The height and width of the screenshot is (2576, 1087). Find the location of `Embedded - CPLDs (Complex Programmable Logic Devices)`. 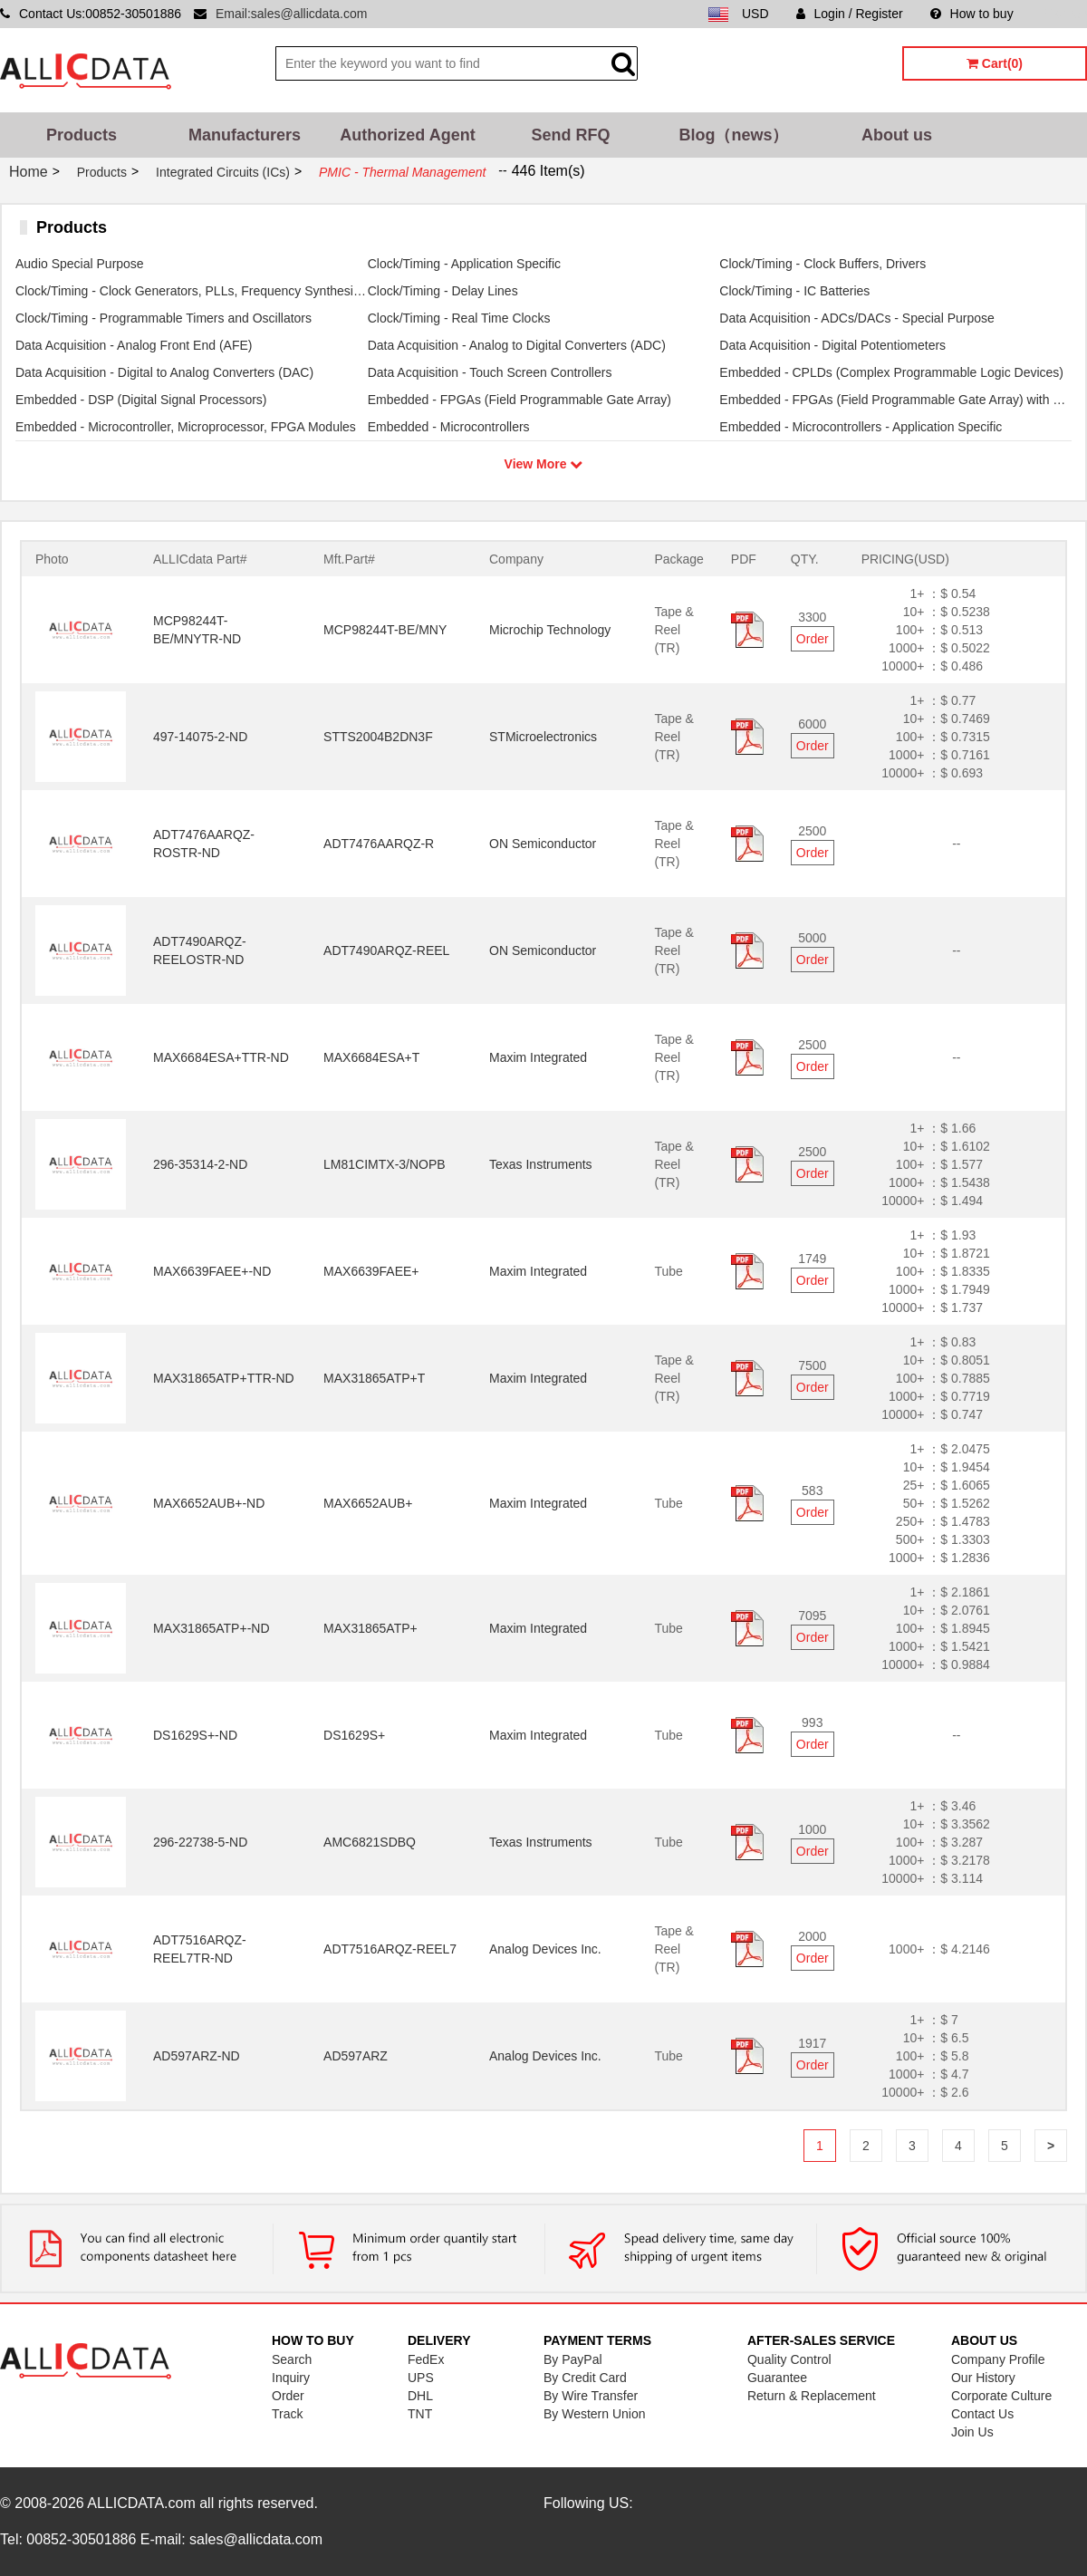

Embedded - CPLDs (Complex Programmable Logic Devices) is located at coordinates (891, 372).